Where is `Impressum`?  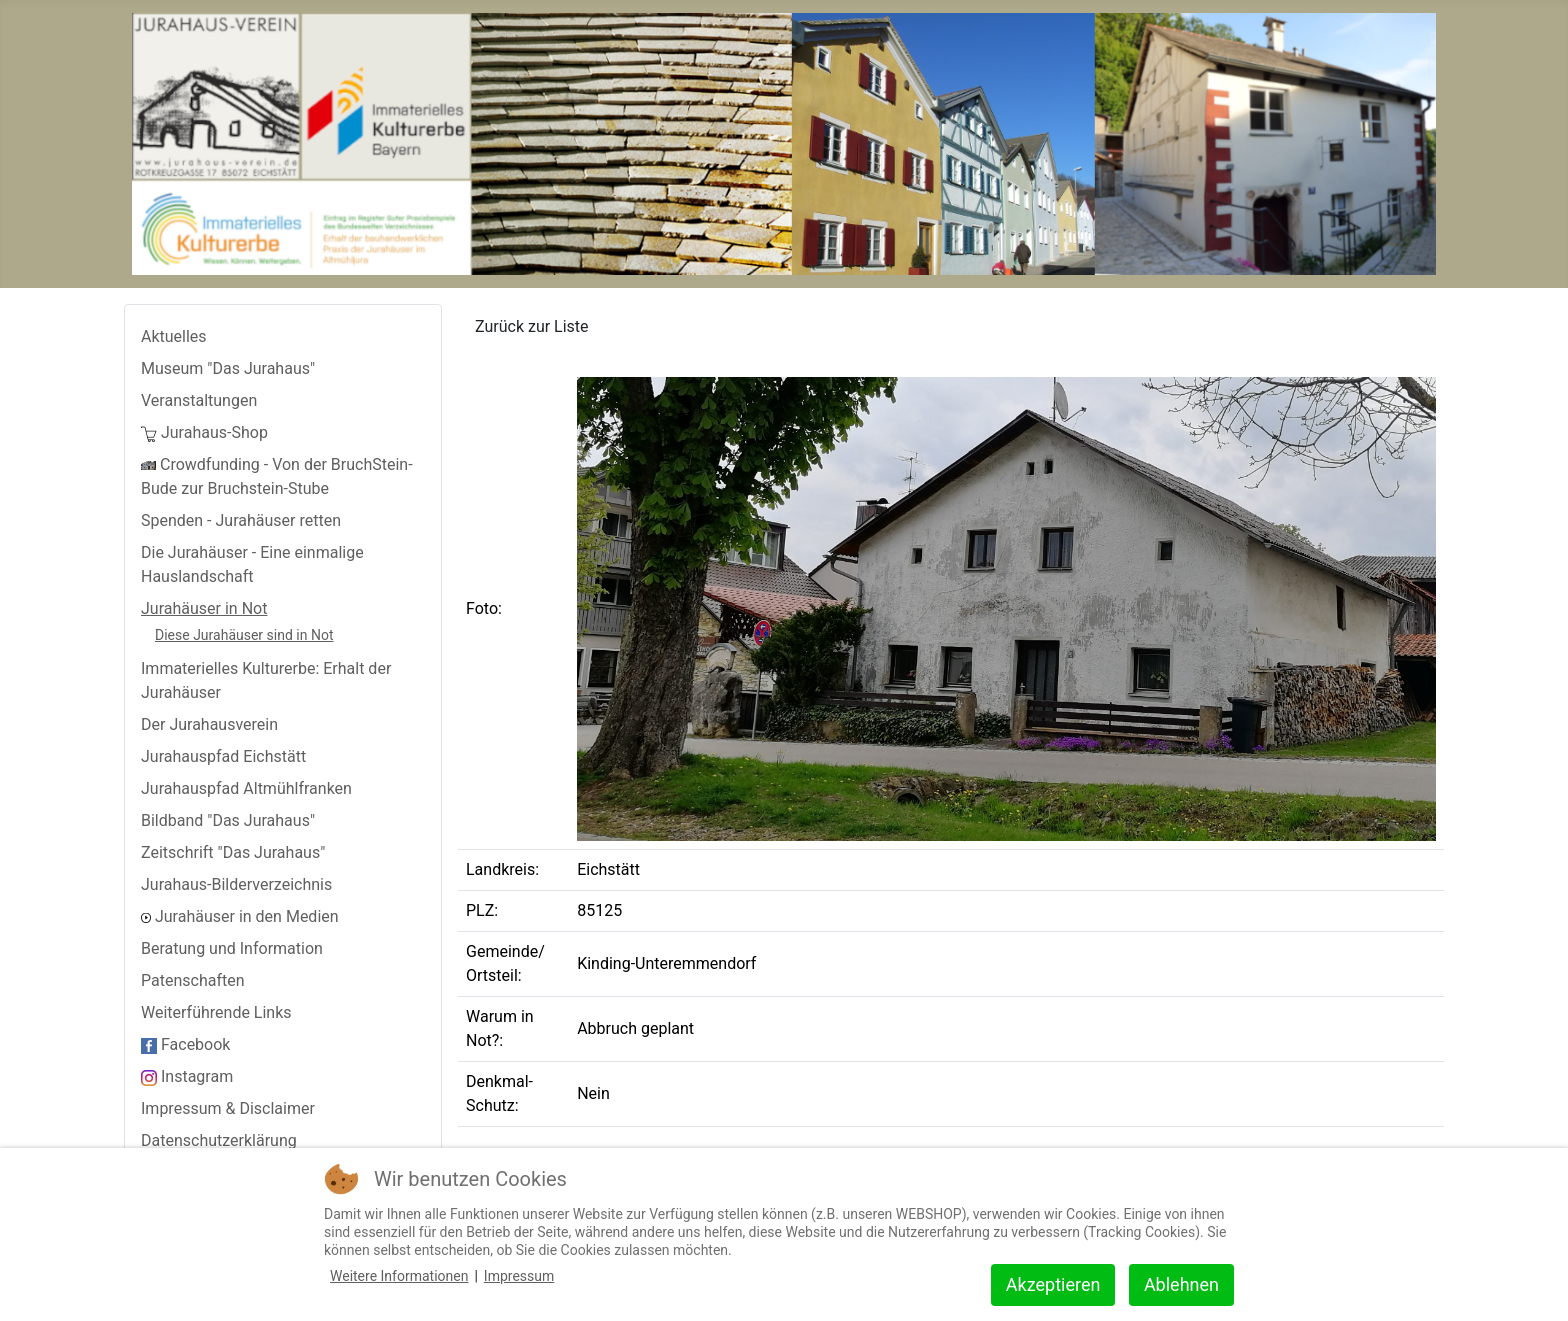 Impressum is located at coordinates (519, 1276).